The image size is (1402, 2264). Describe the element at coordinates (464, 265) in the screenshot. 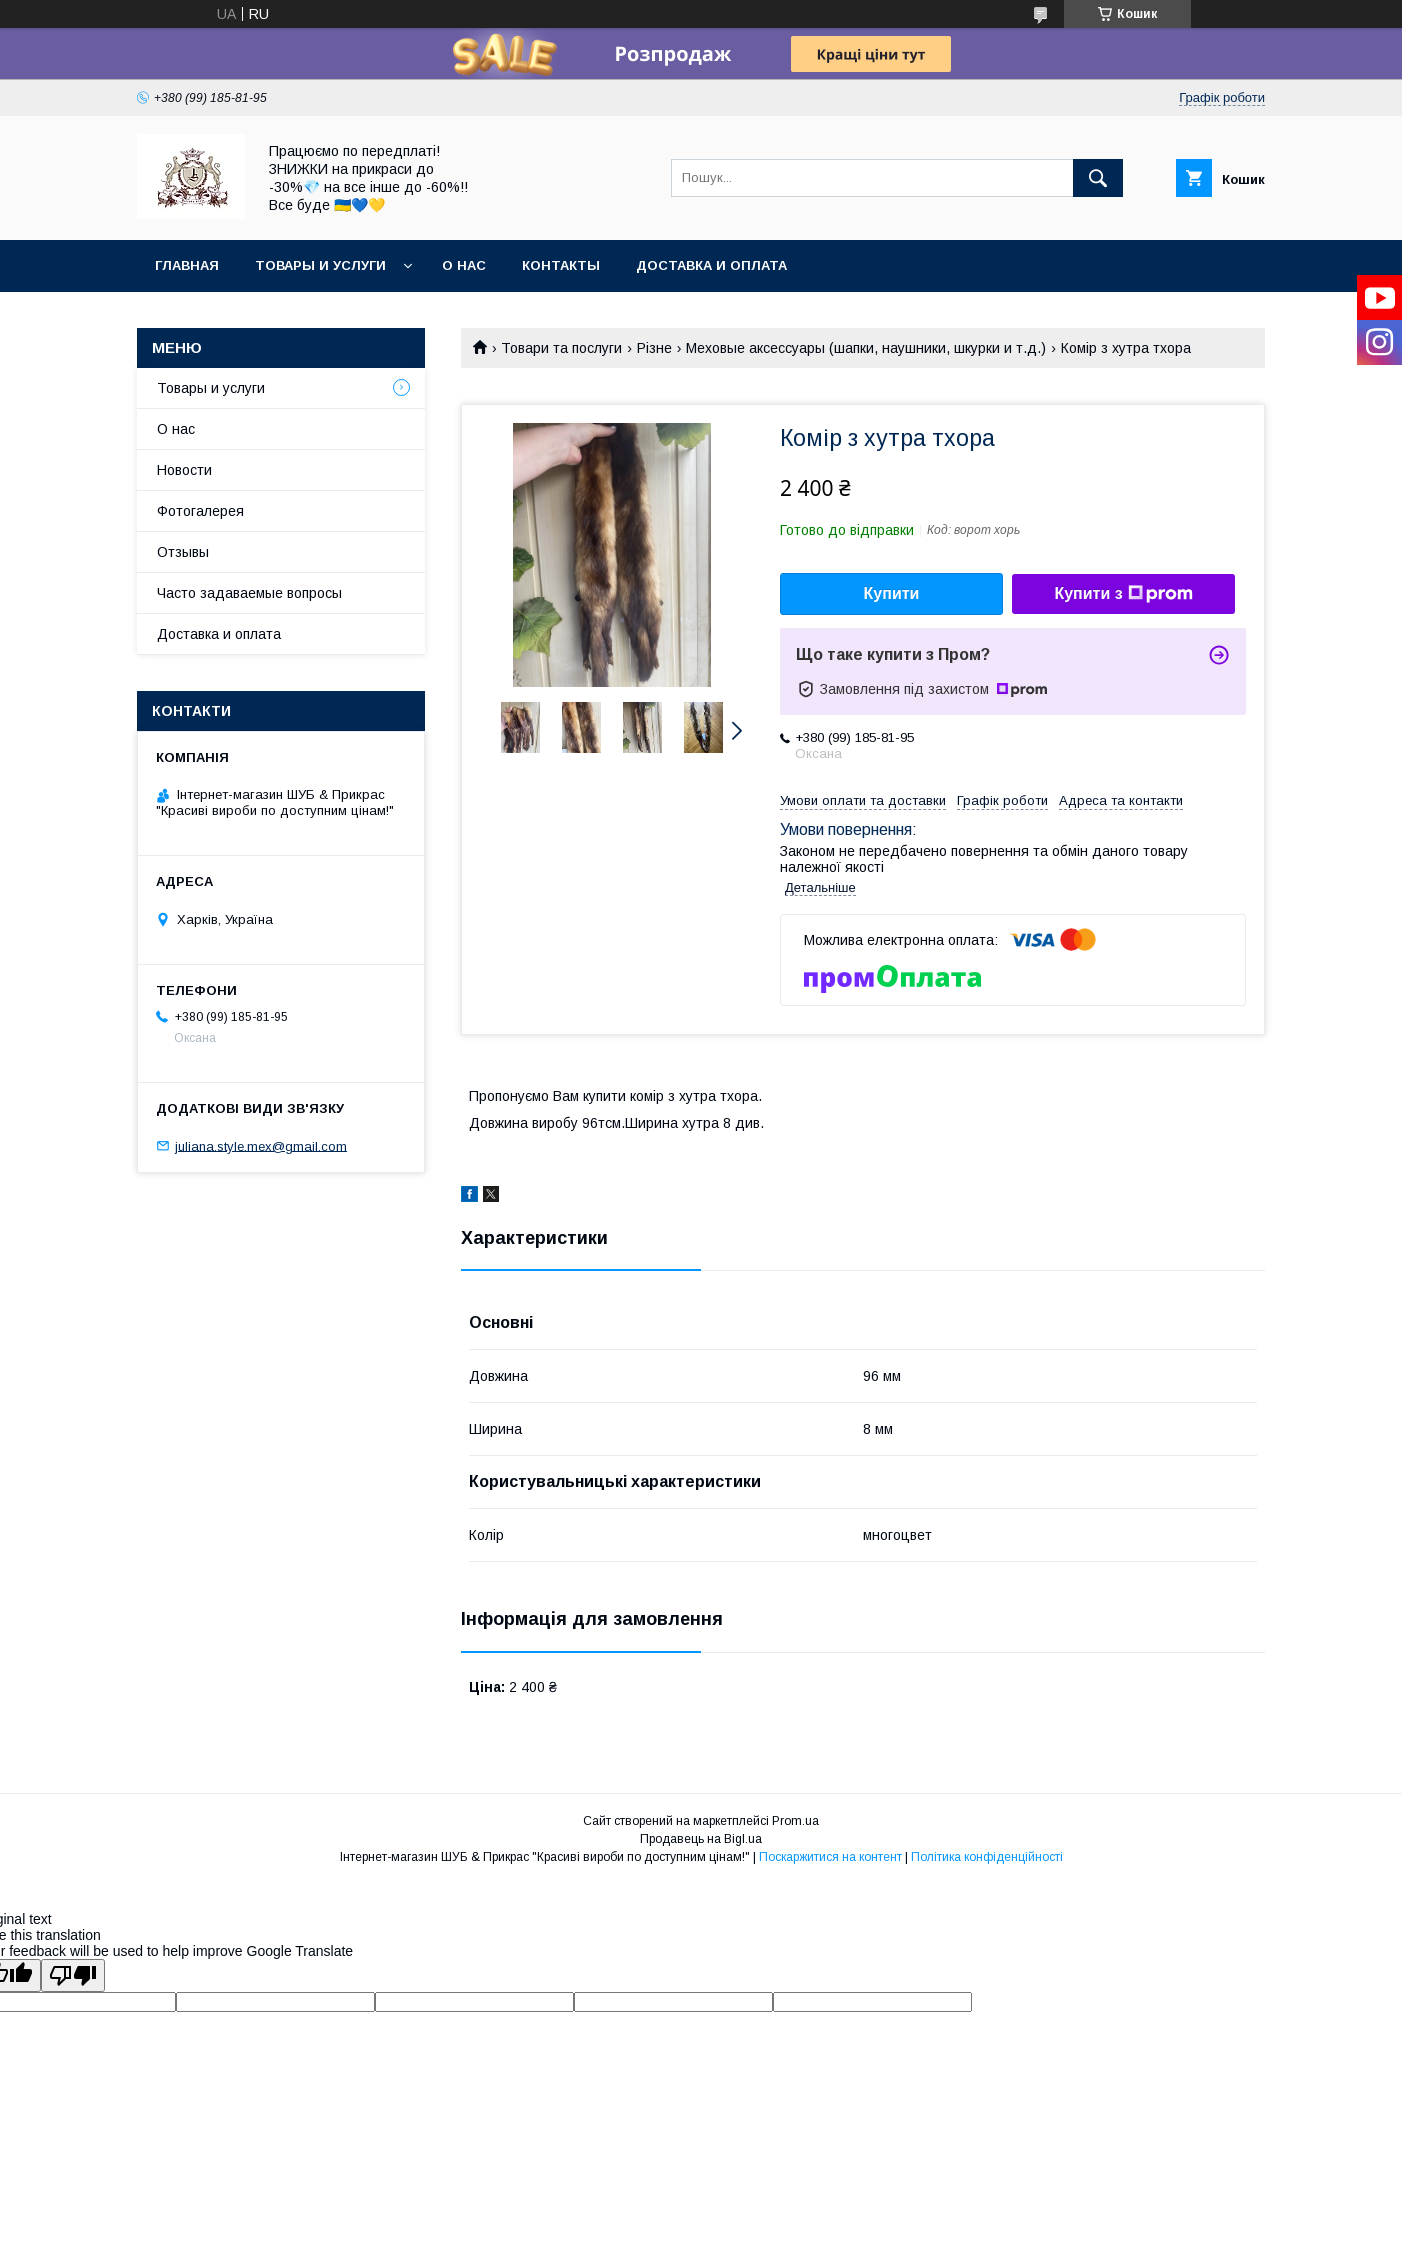

I see `О нас` at that location.